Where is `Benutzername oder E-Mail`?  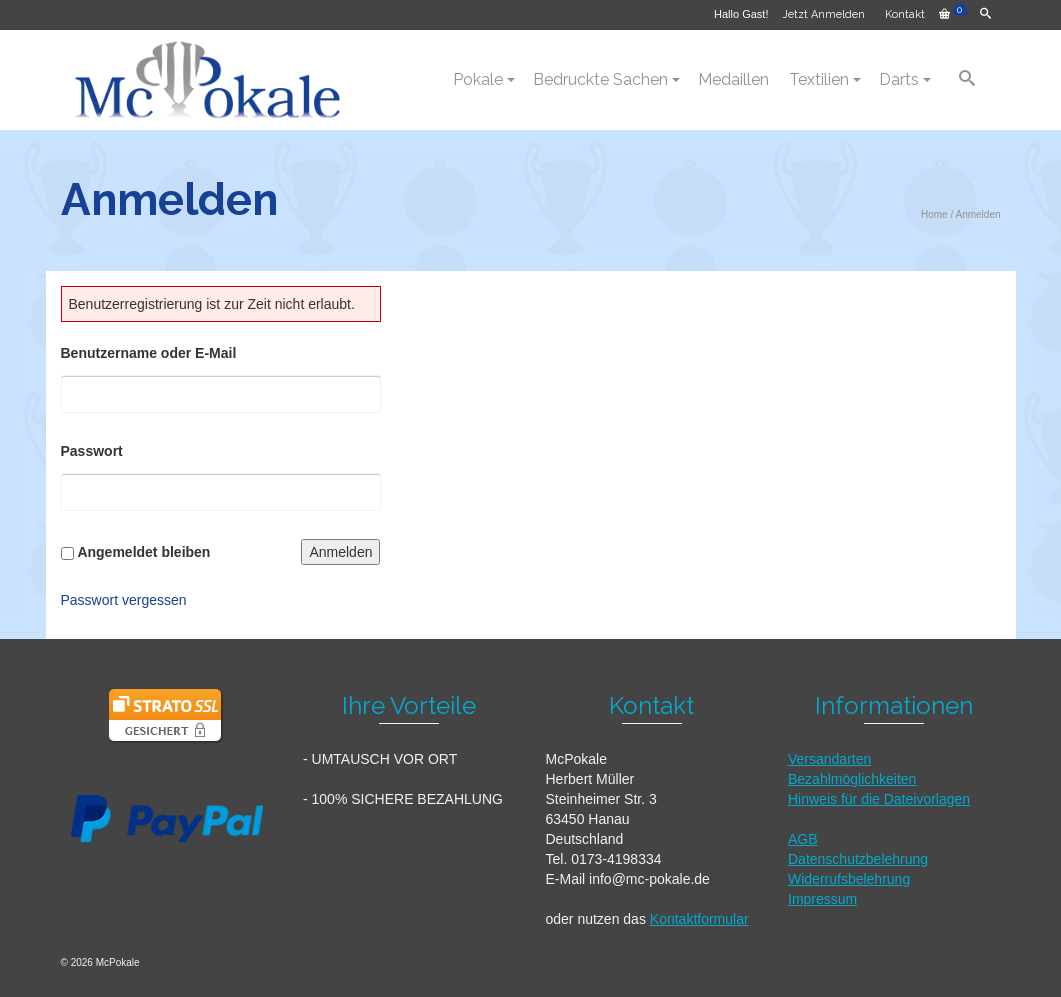 Benutzername oder E-Mail is located at coordinates (149, 353).